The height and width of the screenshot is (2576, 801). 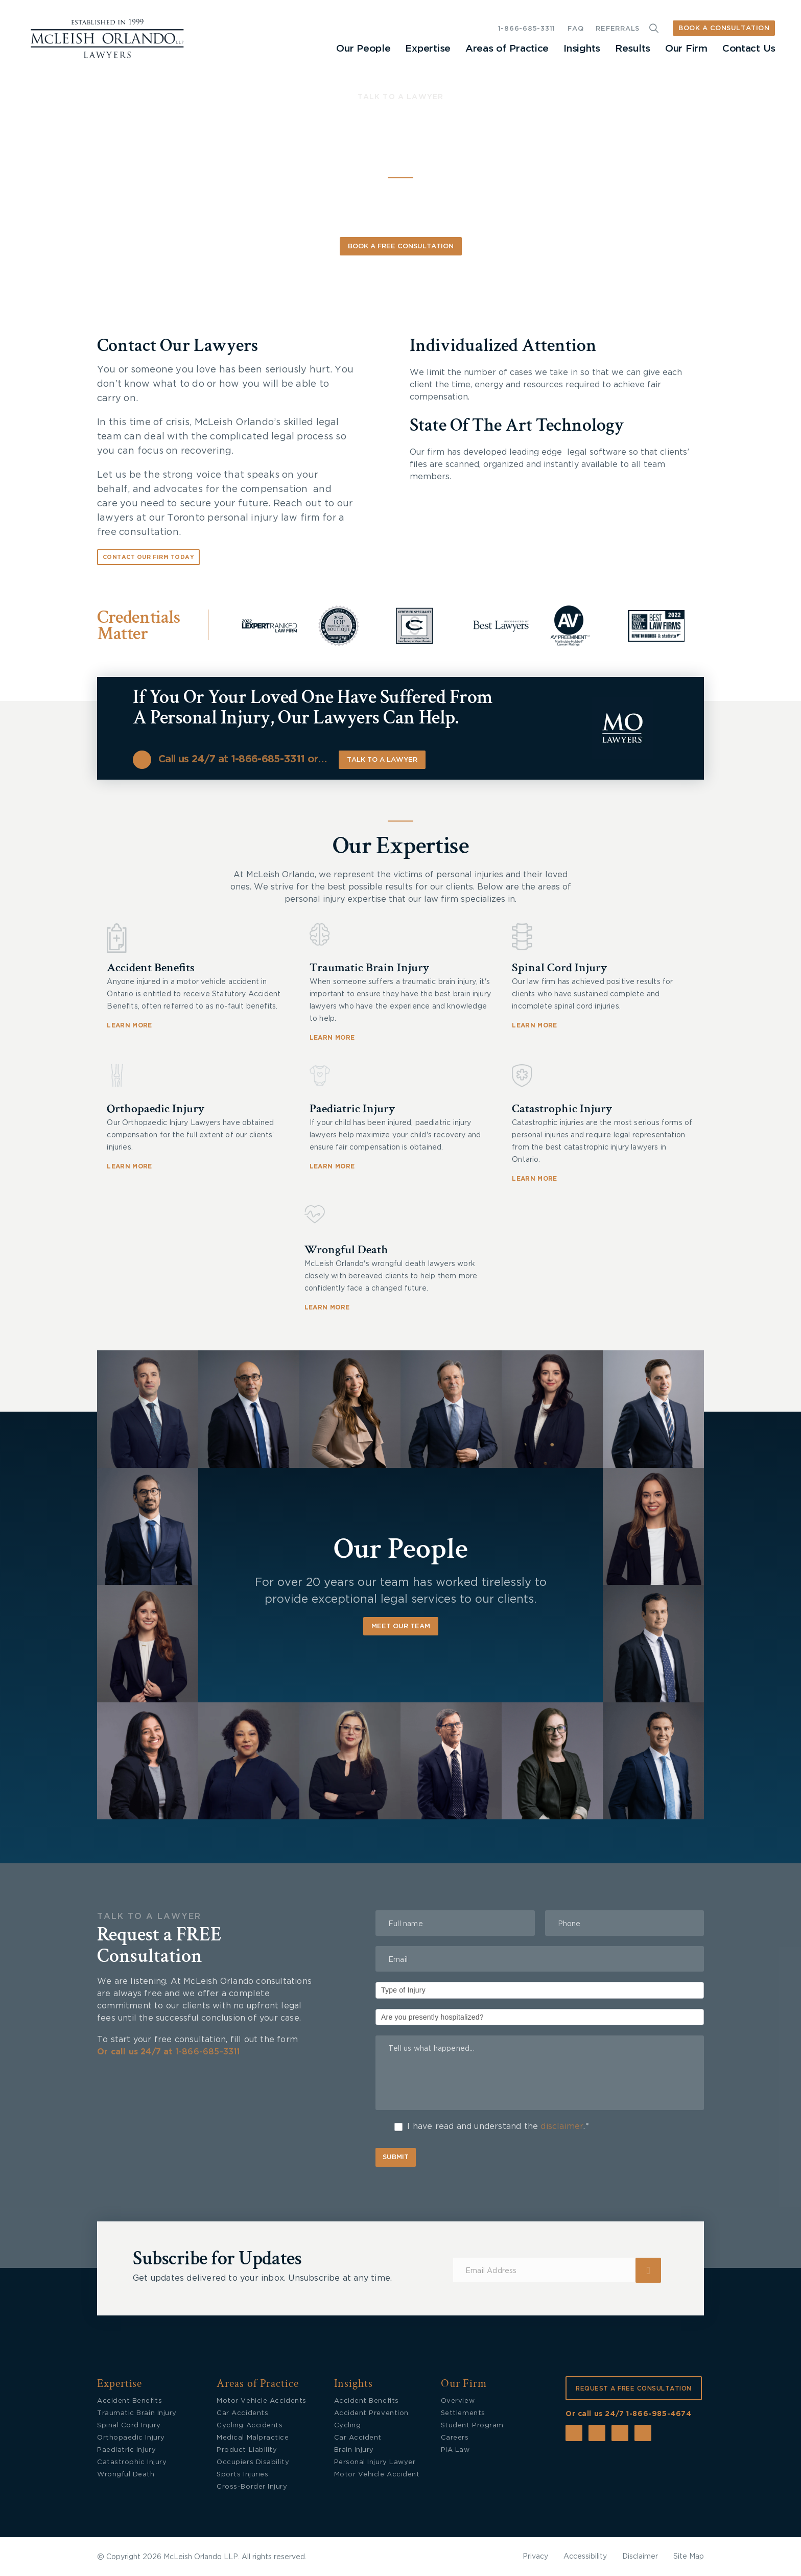 What do you see at coordinates (455, 2437) in the screenshot?
I see `Careers` at bounding box center [455, 2437].